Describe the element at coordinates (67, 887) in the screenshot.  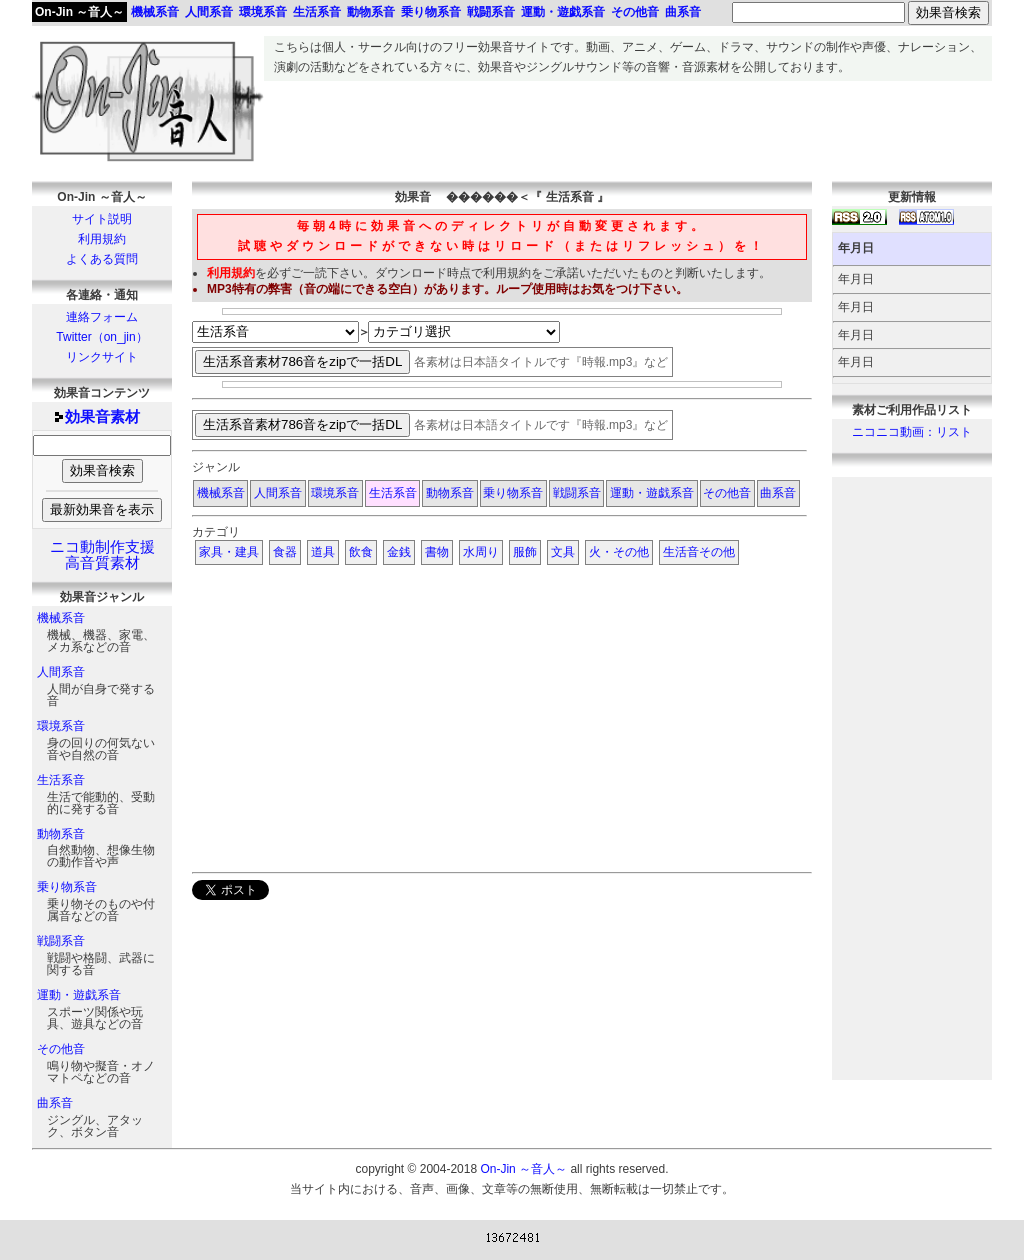
I see `乗り物系音` at that location.